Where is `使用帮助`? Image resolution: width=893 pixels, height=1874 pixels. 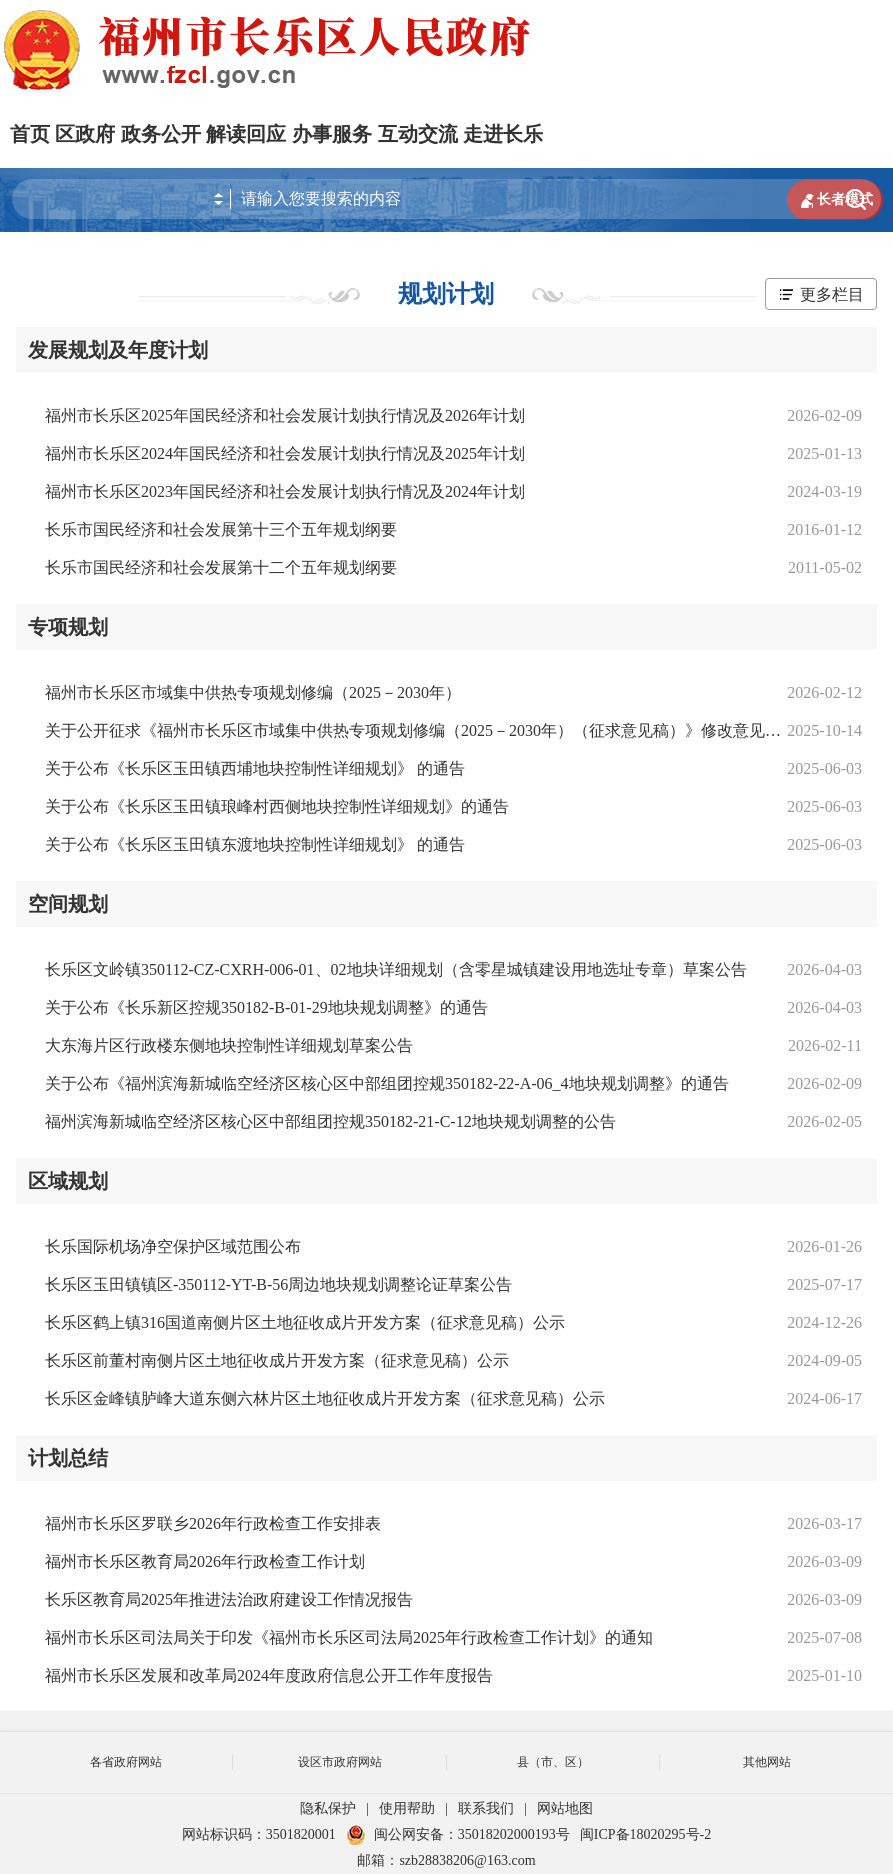
使用帮助 is located at coordinates (407, 1808).